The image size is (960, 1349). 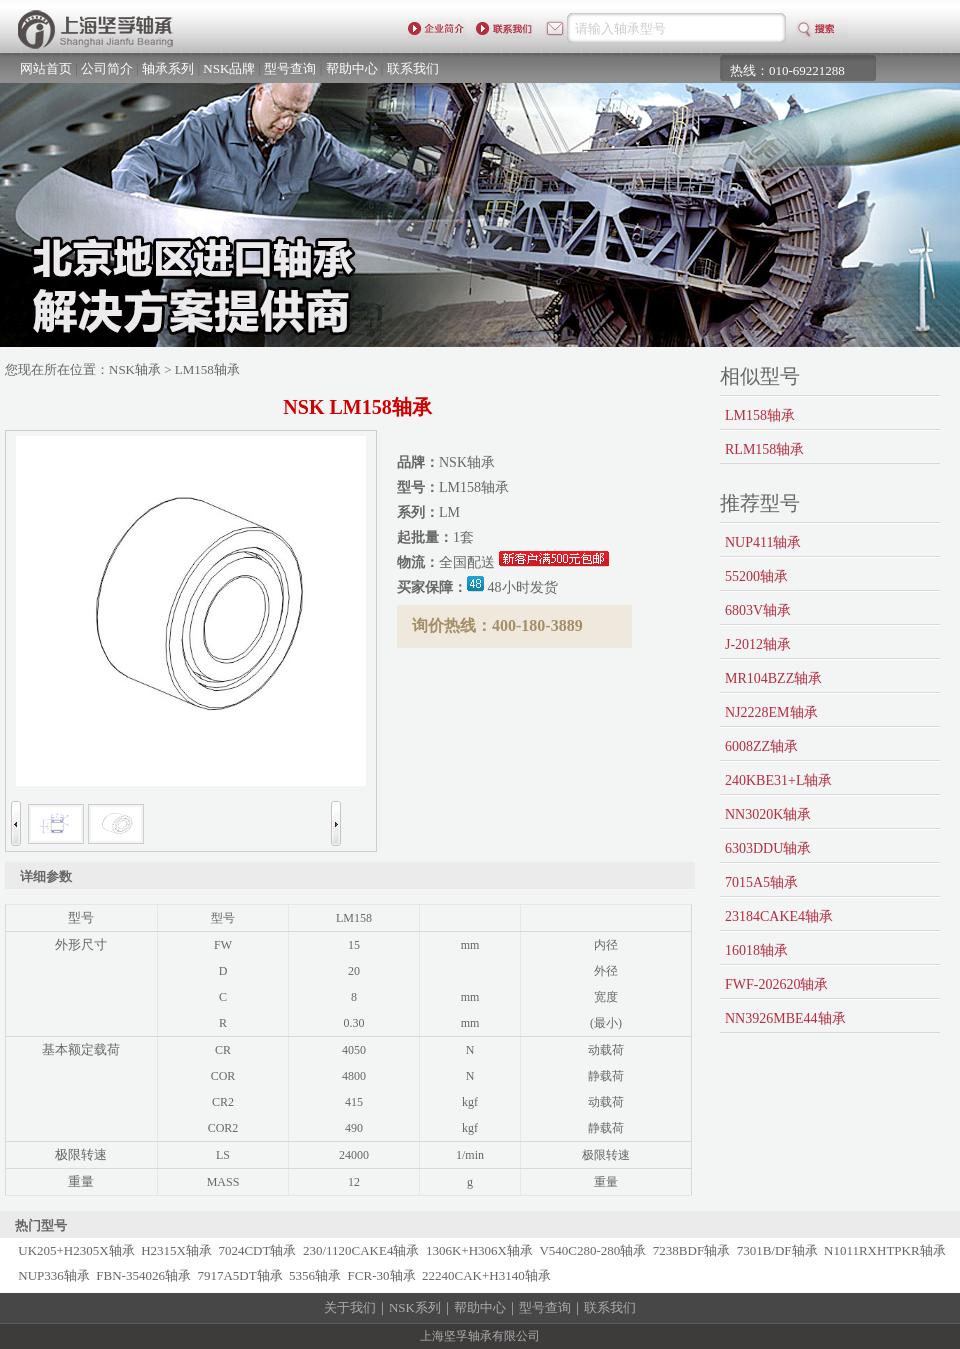 I want to click on V540C280-280轴承, so click(x=592, y=1250).